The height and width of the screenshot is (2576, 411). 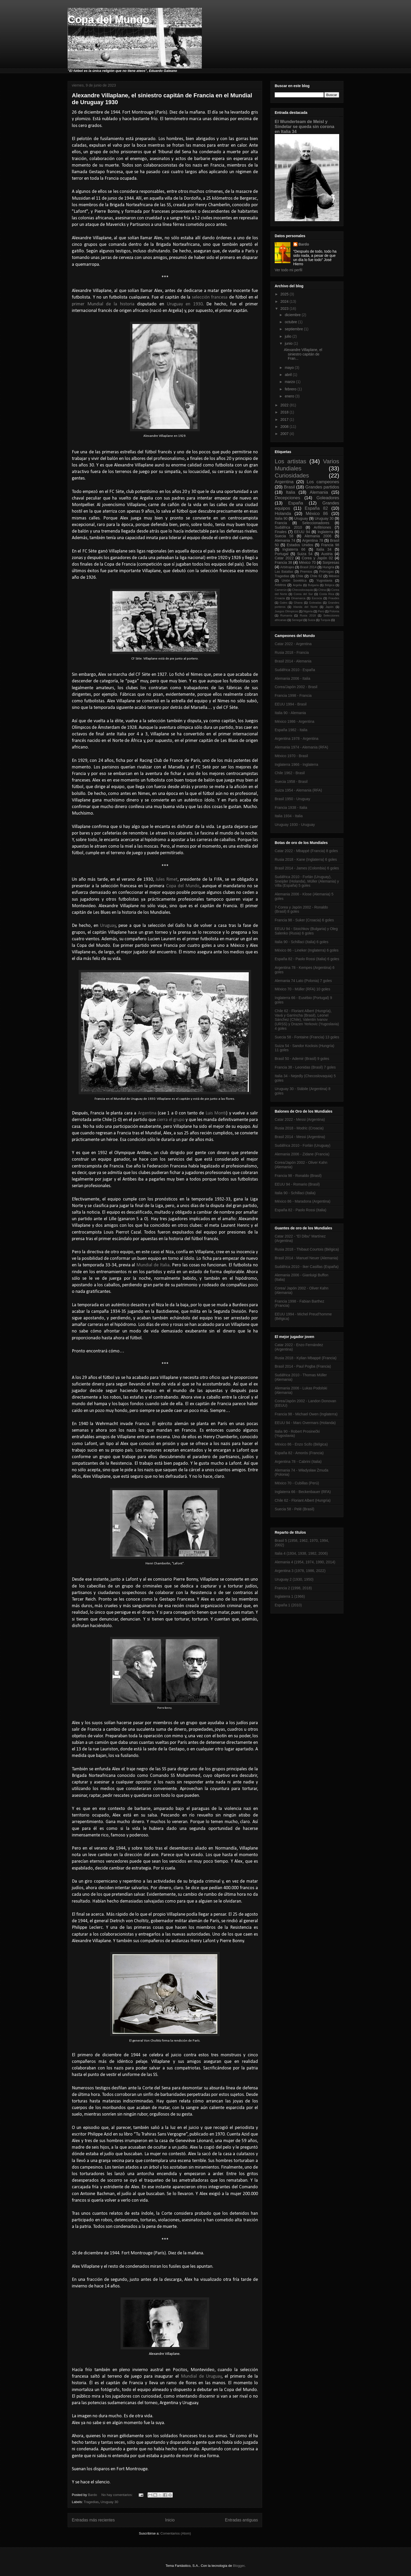 I want to click on México, so click(x=334, y=576).